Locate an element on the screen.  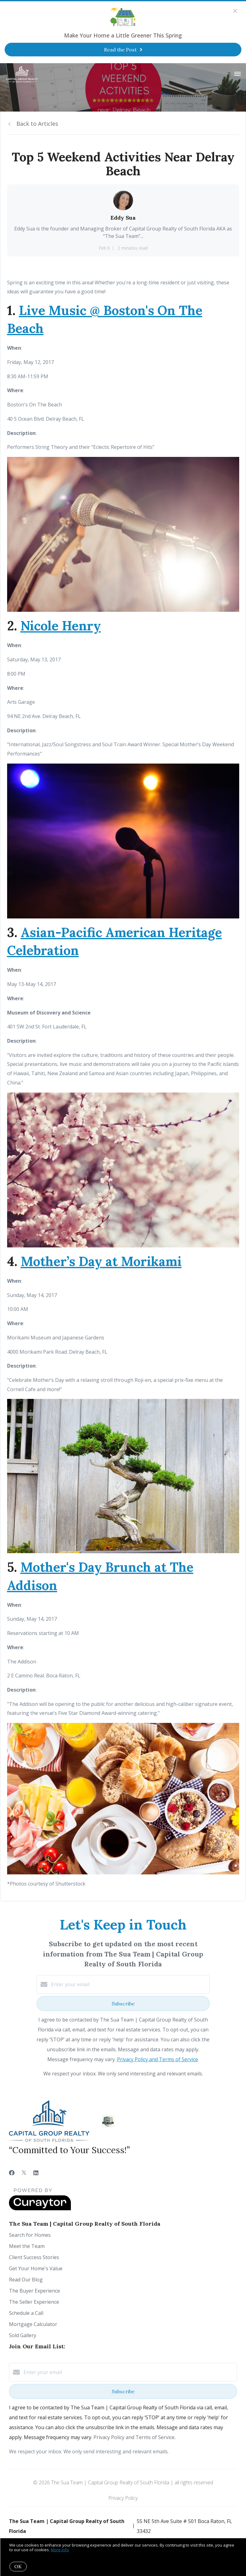
The Seller Experience is located at coordinates (34, 2301).